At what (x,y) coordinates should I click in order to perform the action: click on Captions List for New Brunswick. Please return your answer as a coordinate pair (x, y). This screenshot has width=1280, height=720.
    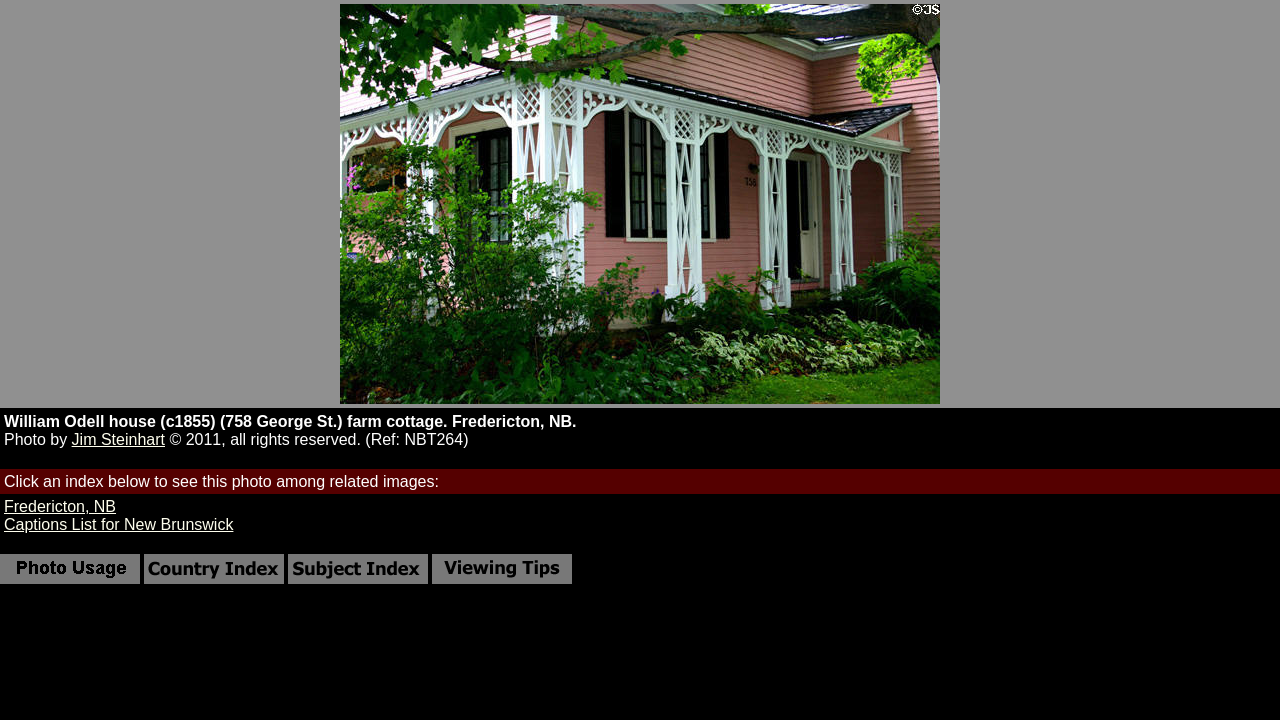
    Looking at the image, I should click on (118, 524).